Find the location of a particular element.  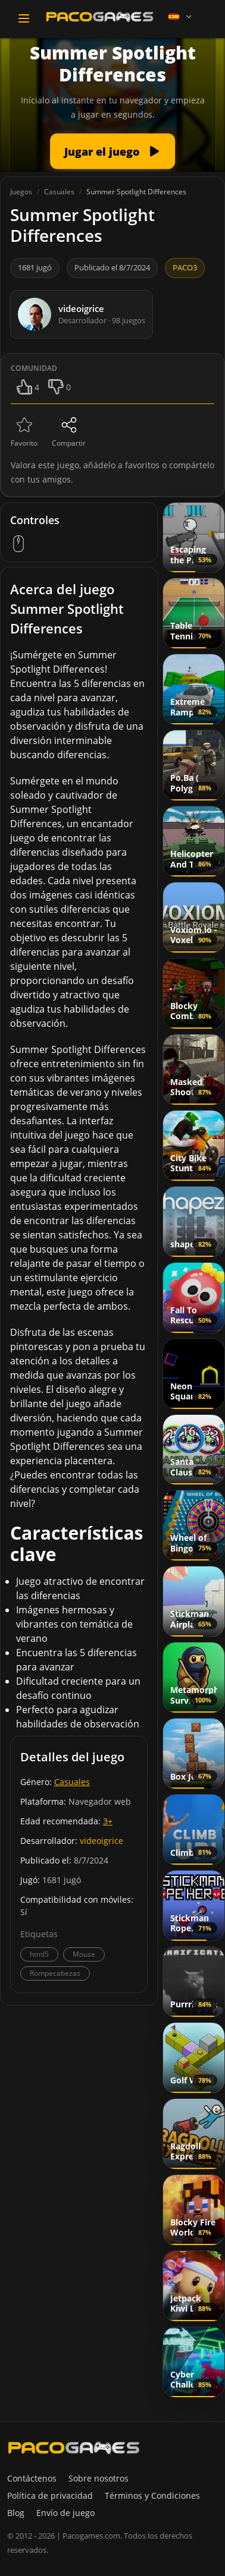

videoigrice is located at coordinates (101, 1840).